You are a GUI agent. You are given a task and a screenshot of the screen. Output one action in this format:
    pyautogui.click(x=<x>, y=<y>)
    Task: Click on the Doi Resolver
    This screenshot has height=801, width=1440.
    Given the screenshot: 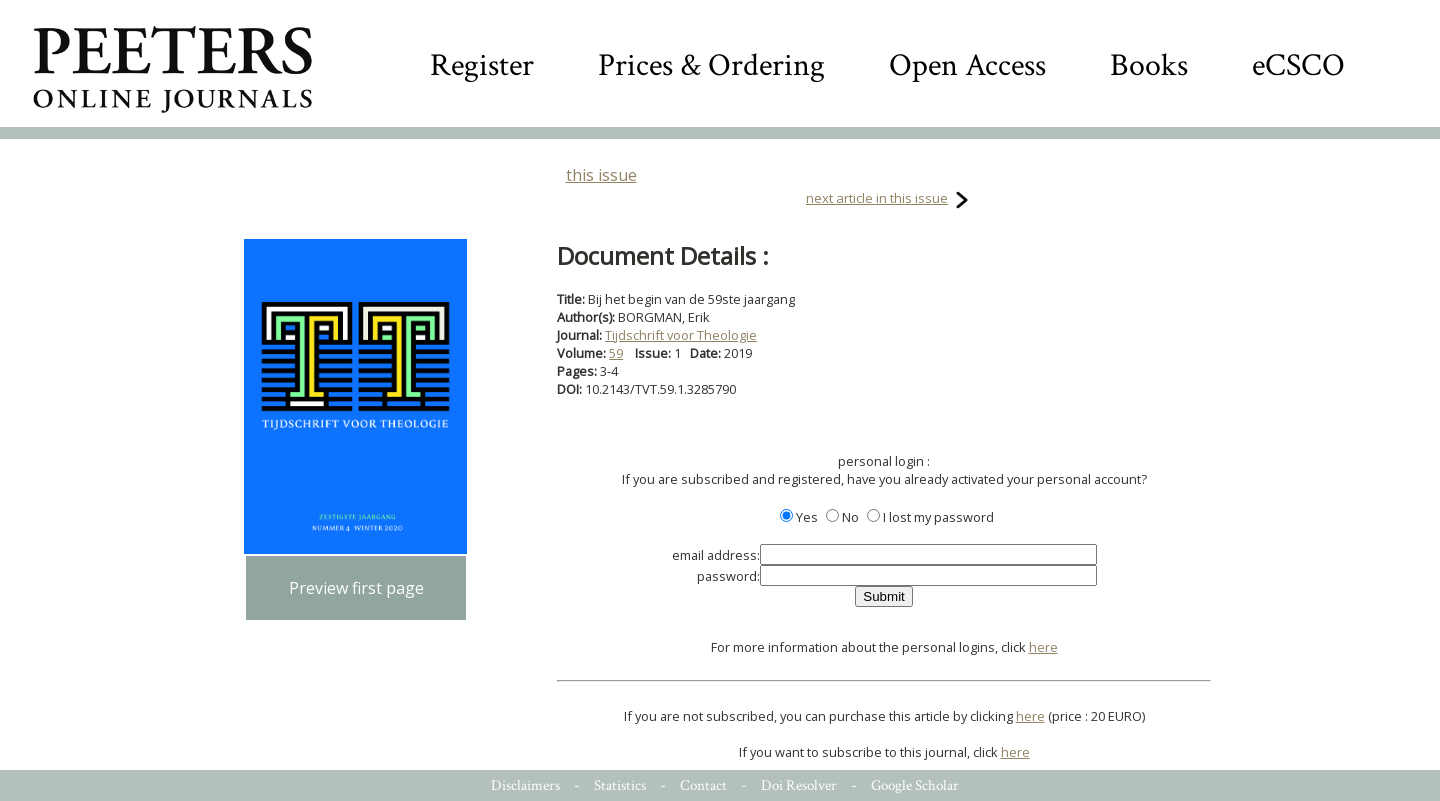 What is the action you would take?
    pyautogui.click(x=799, y=785)
    